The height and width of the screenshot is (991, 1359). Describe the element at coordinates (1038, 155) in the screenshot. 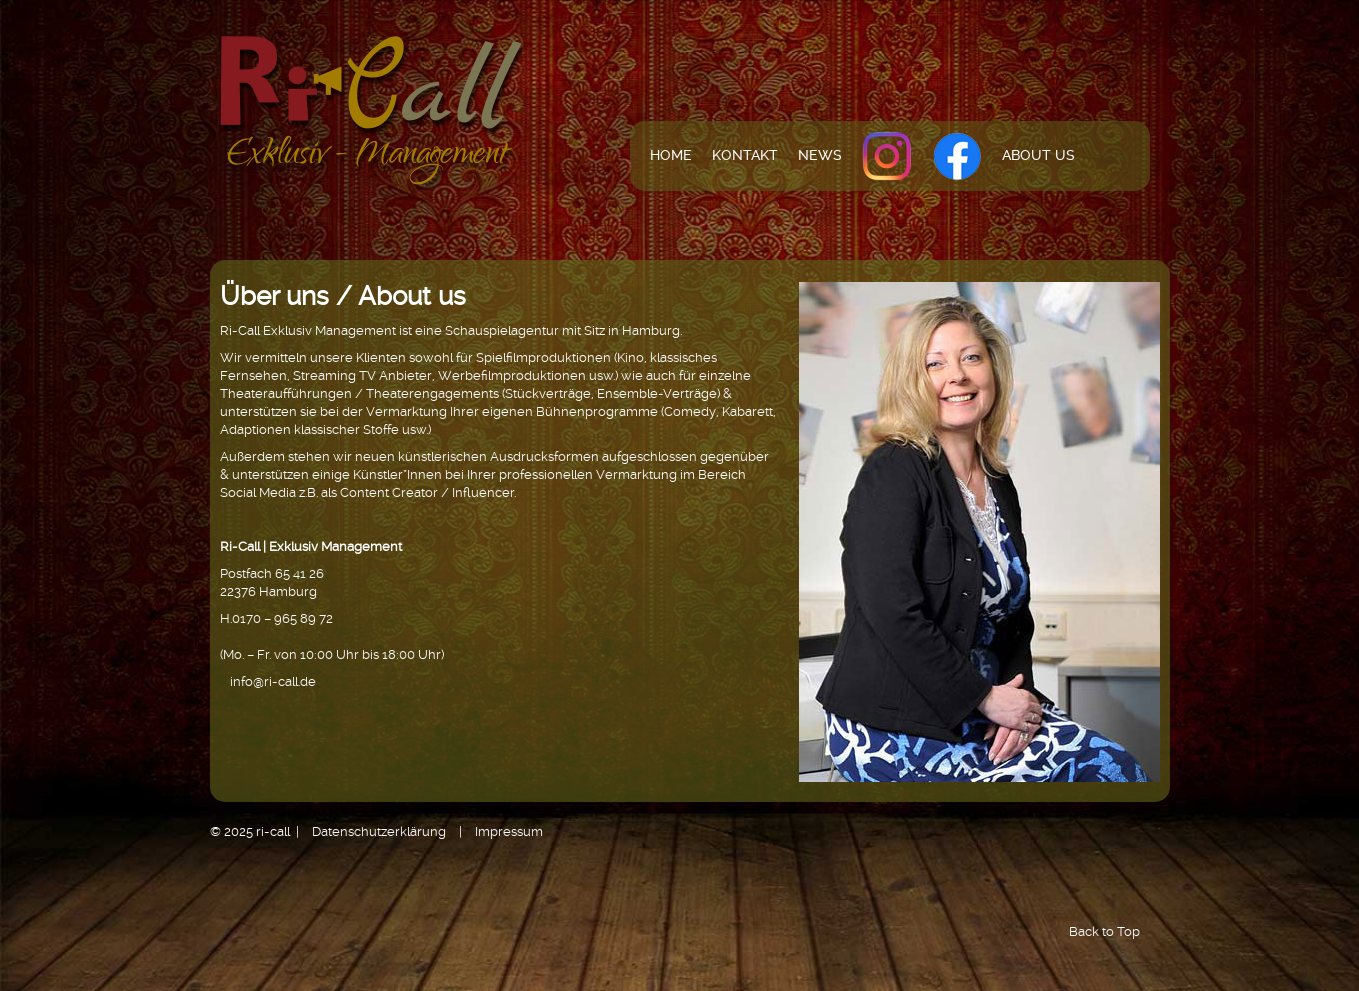

I see `About us` at that location.